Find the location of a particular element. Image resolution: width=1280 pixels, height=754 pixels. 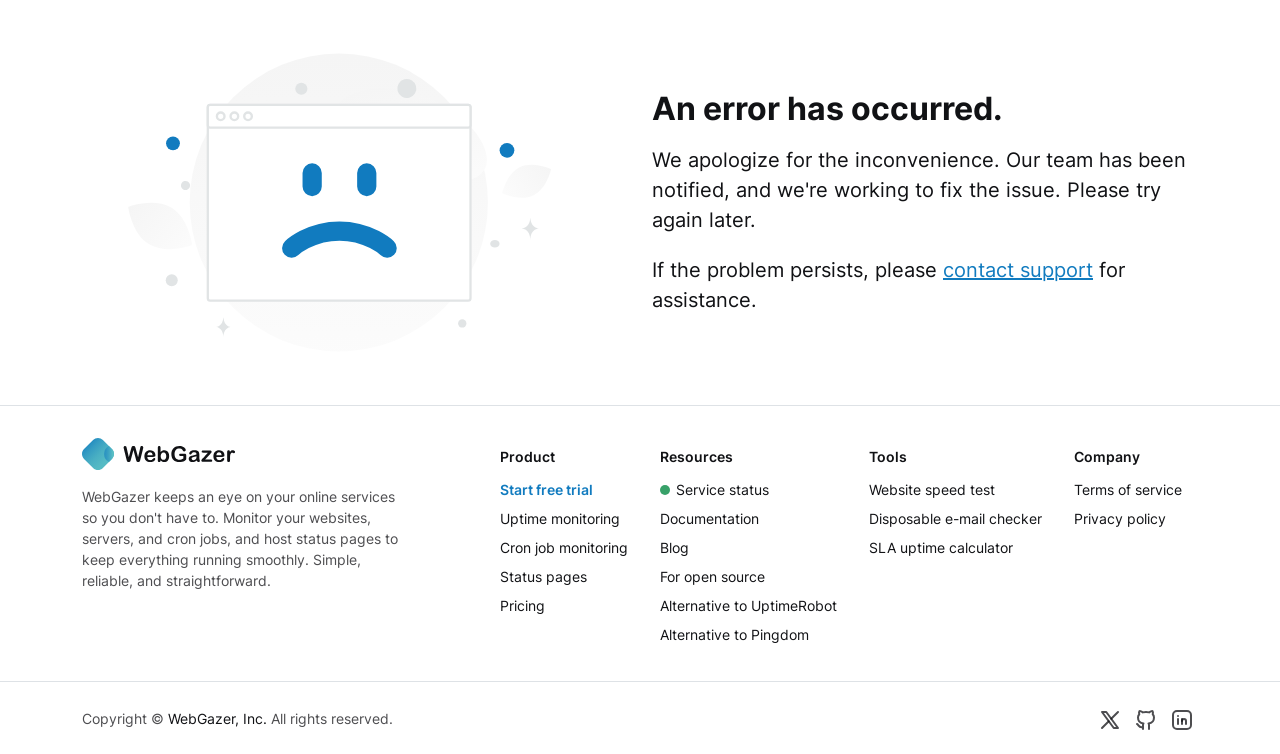

Pricing is located at coordinates (522, 605).